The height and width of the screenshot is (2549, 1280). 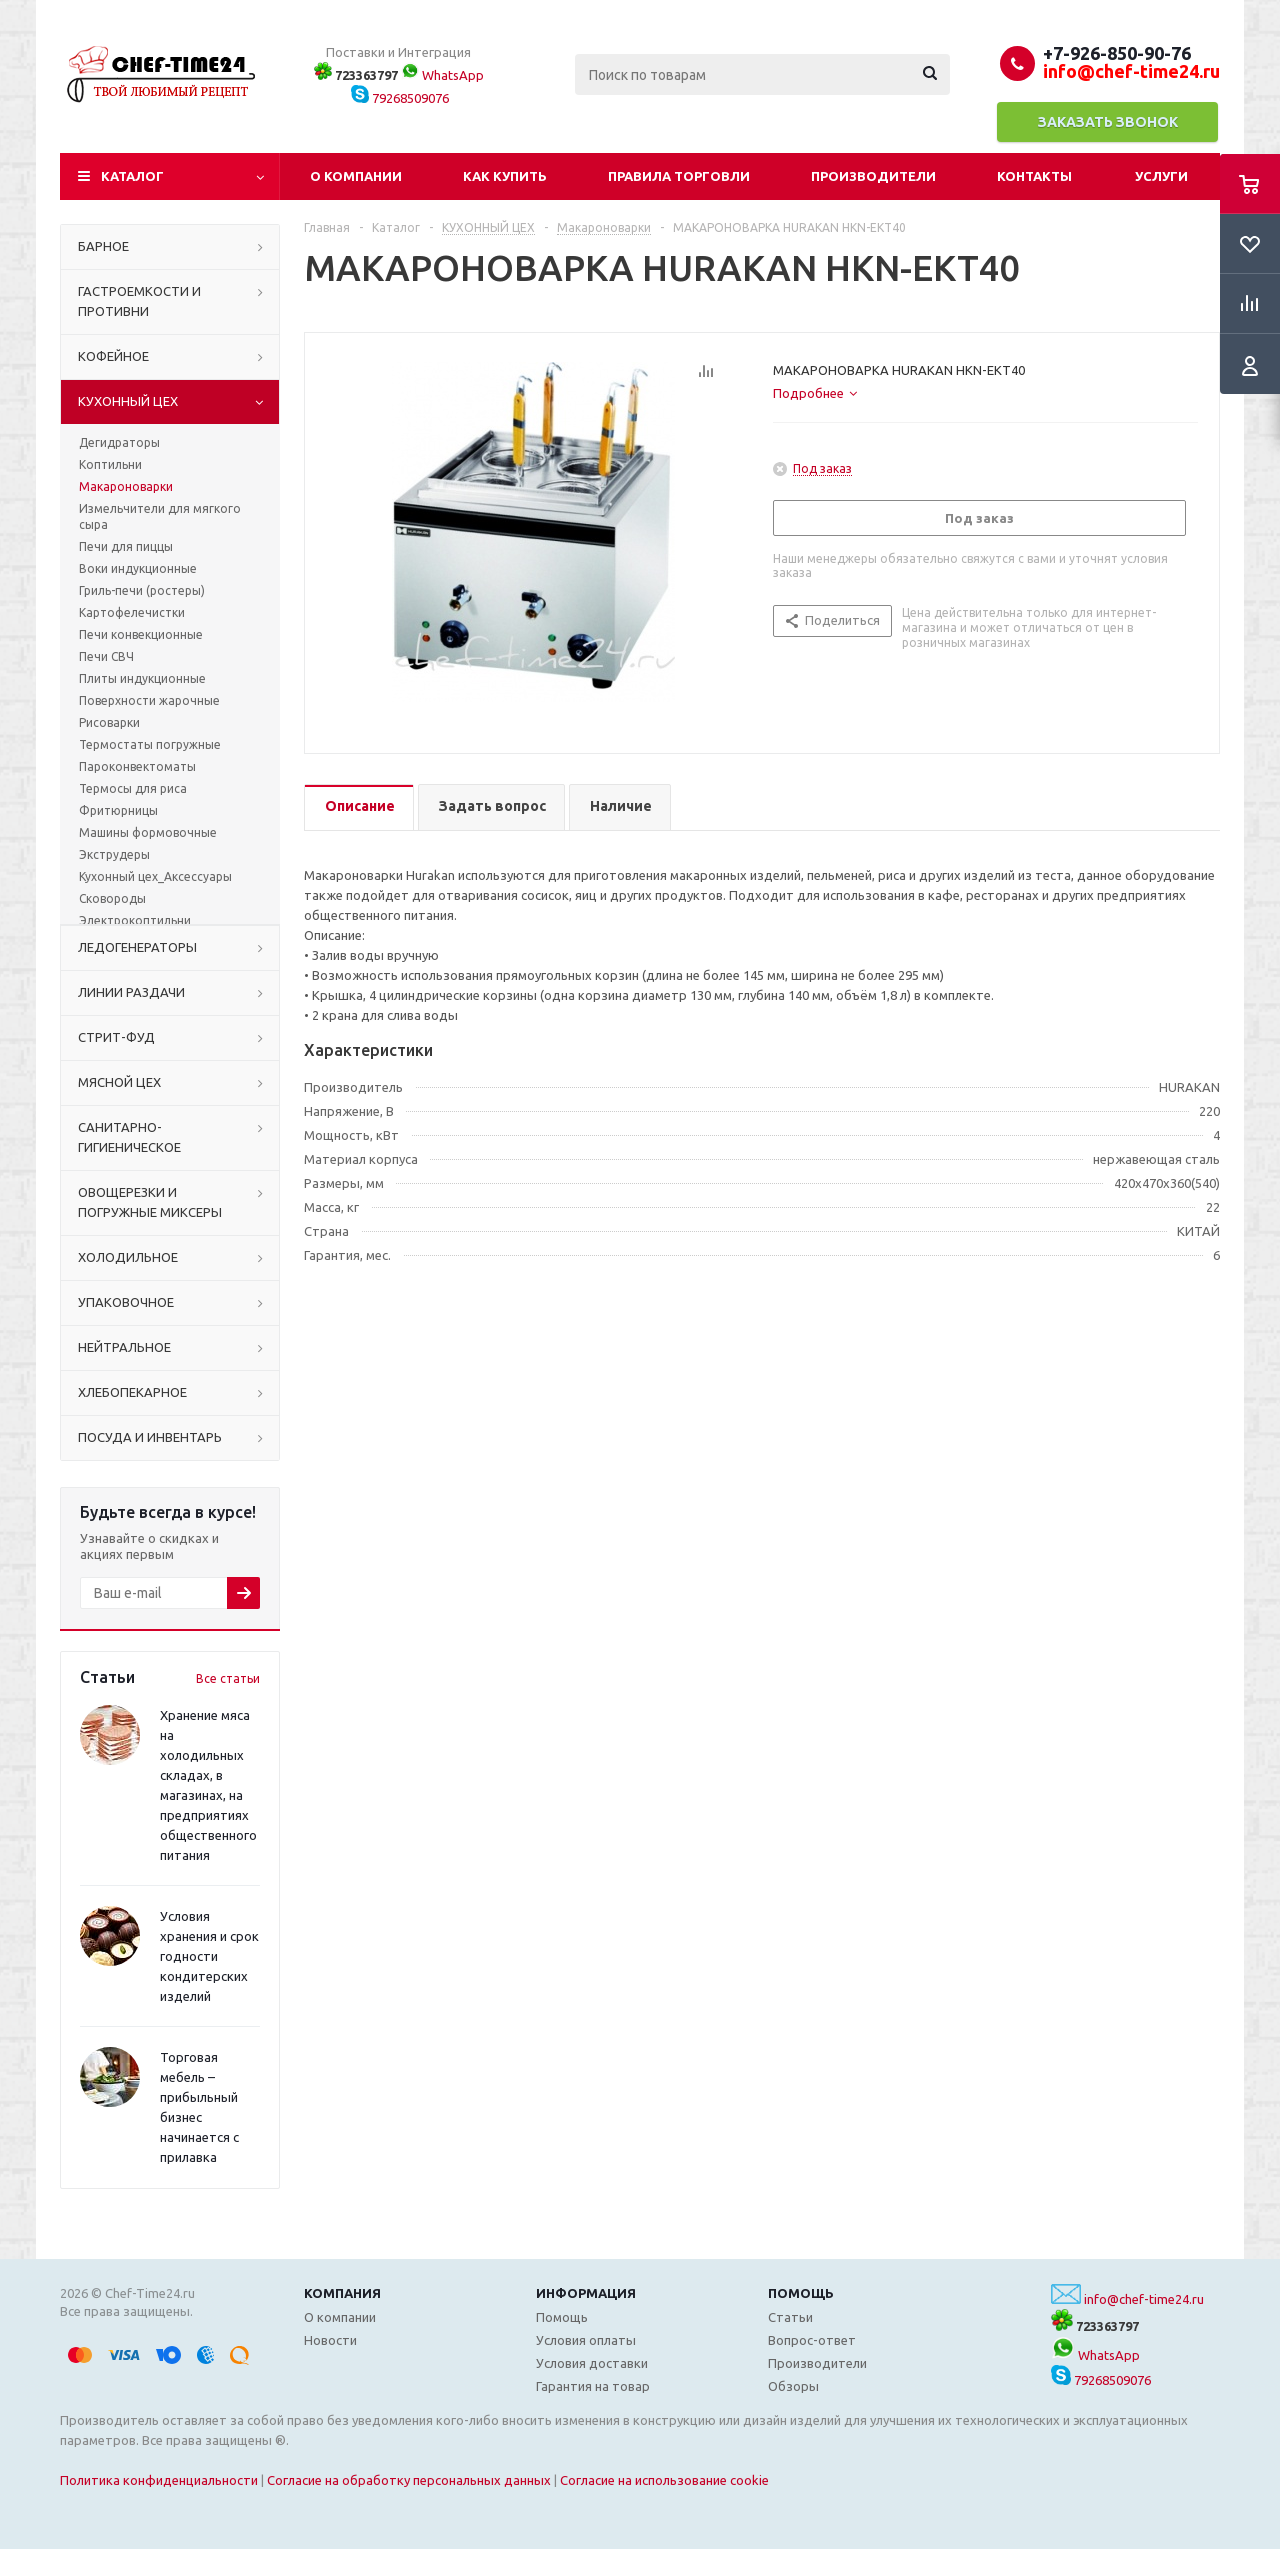 I want to click on Условия доставки, so click(x=592, y=2363).